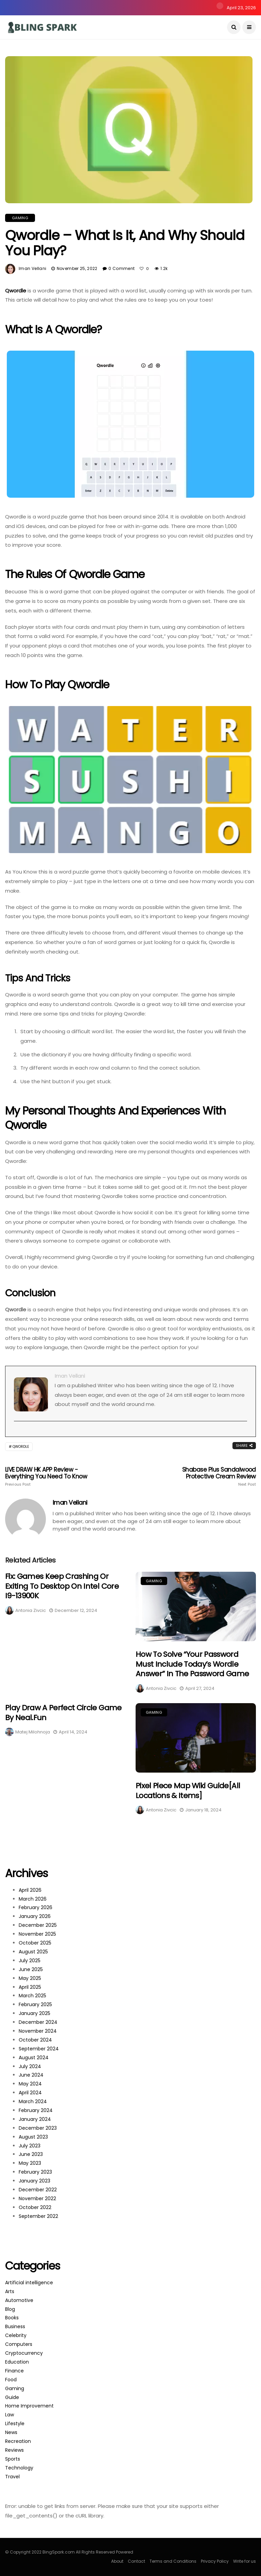 This screenshot has width=261, height=2576. I want to click on October 2024, so click(35, 2039).